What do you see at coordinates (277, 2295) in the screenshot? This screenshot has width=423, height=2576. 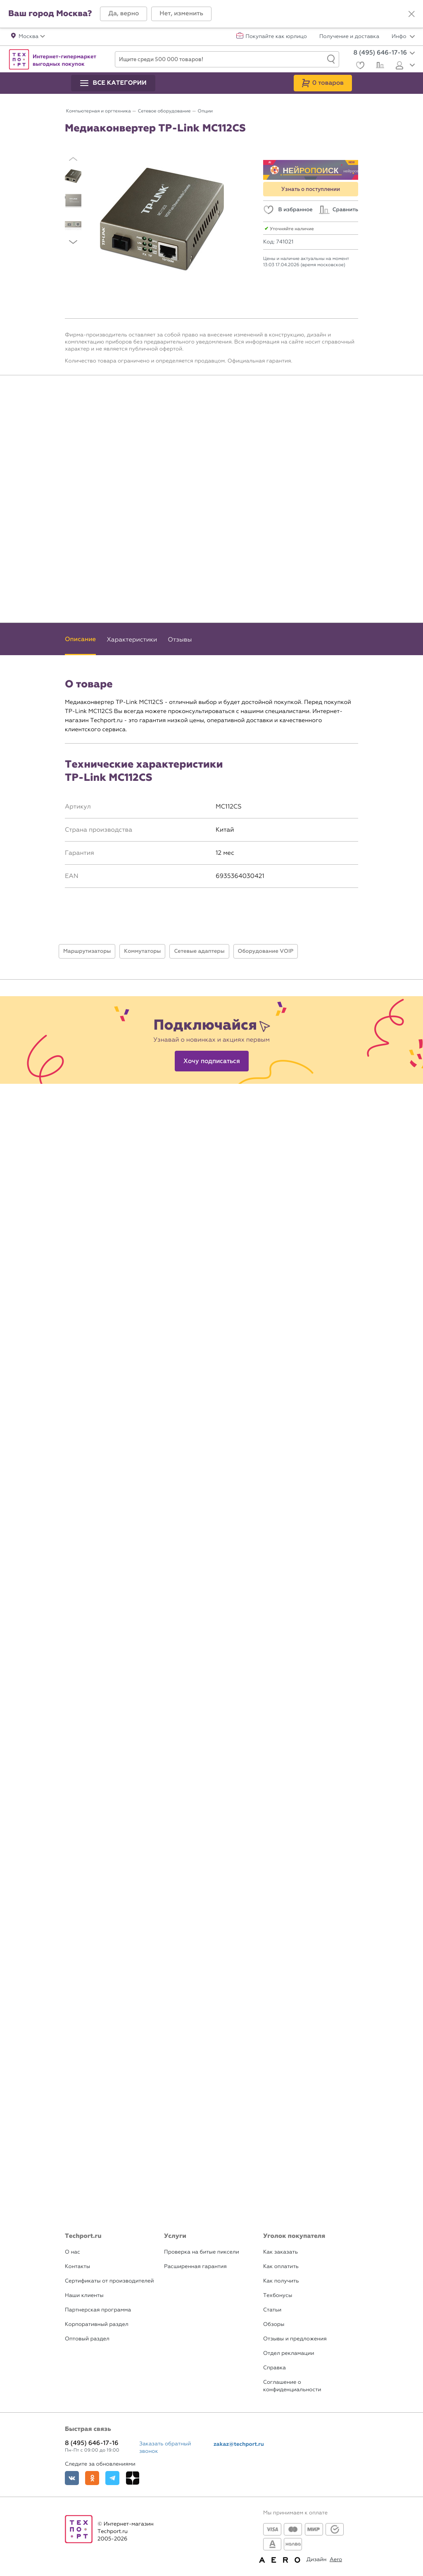 I see `Техбонусы` at bounding box center [277, 2295].